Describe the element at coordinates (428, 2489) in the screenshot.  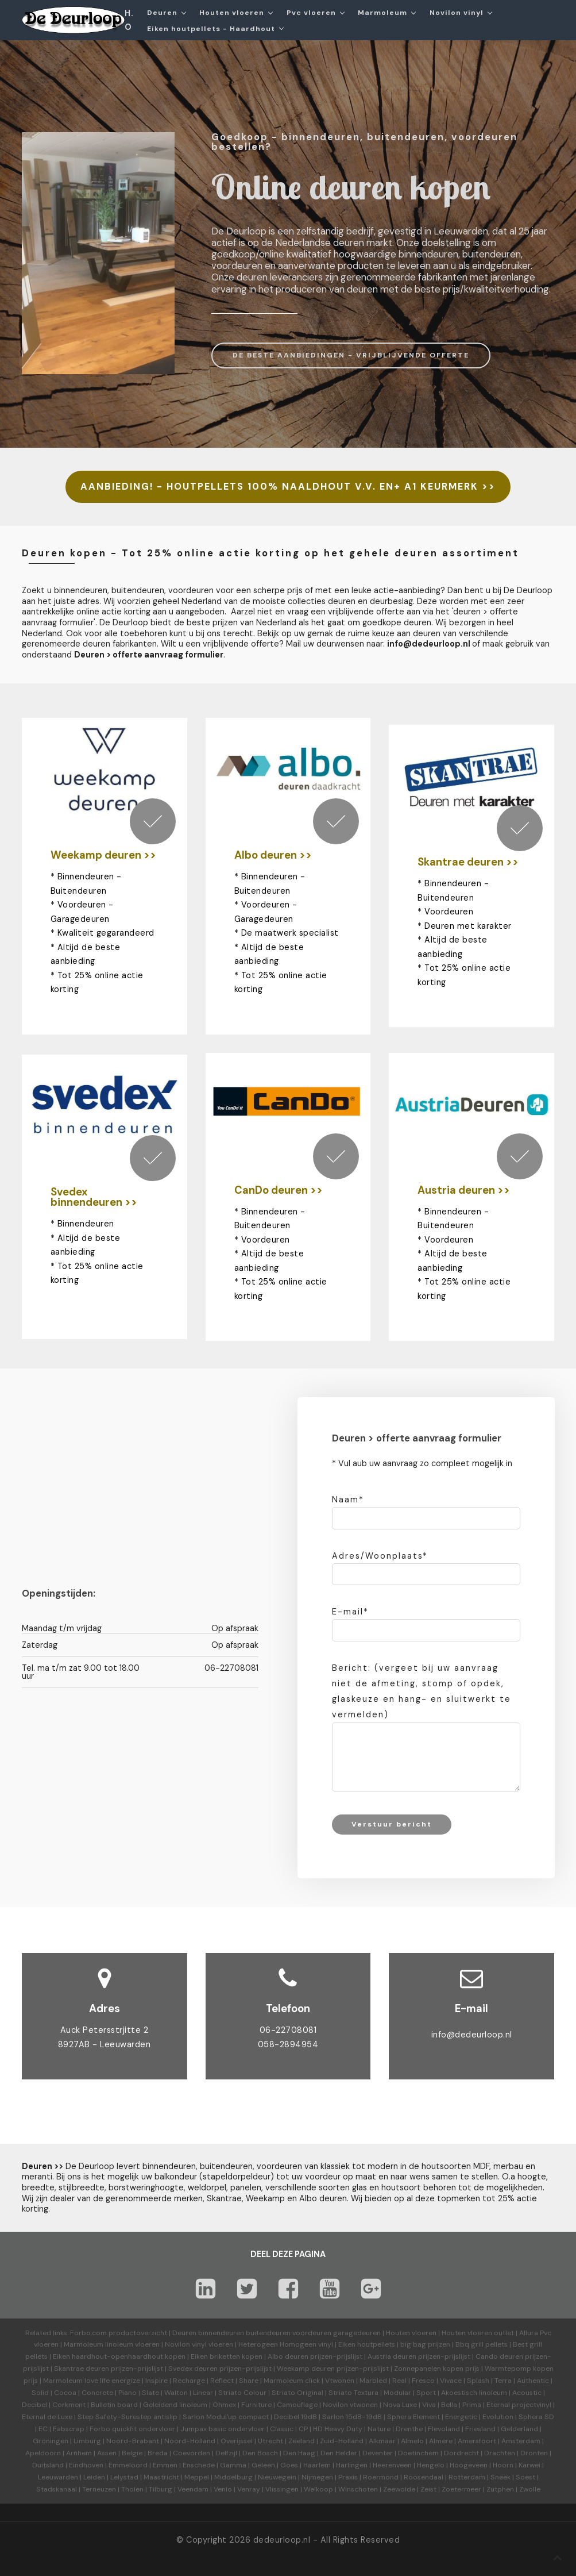
I see `Zeist` at that location.